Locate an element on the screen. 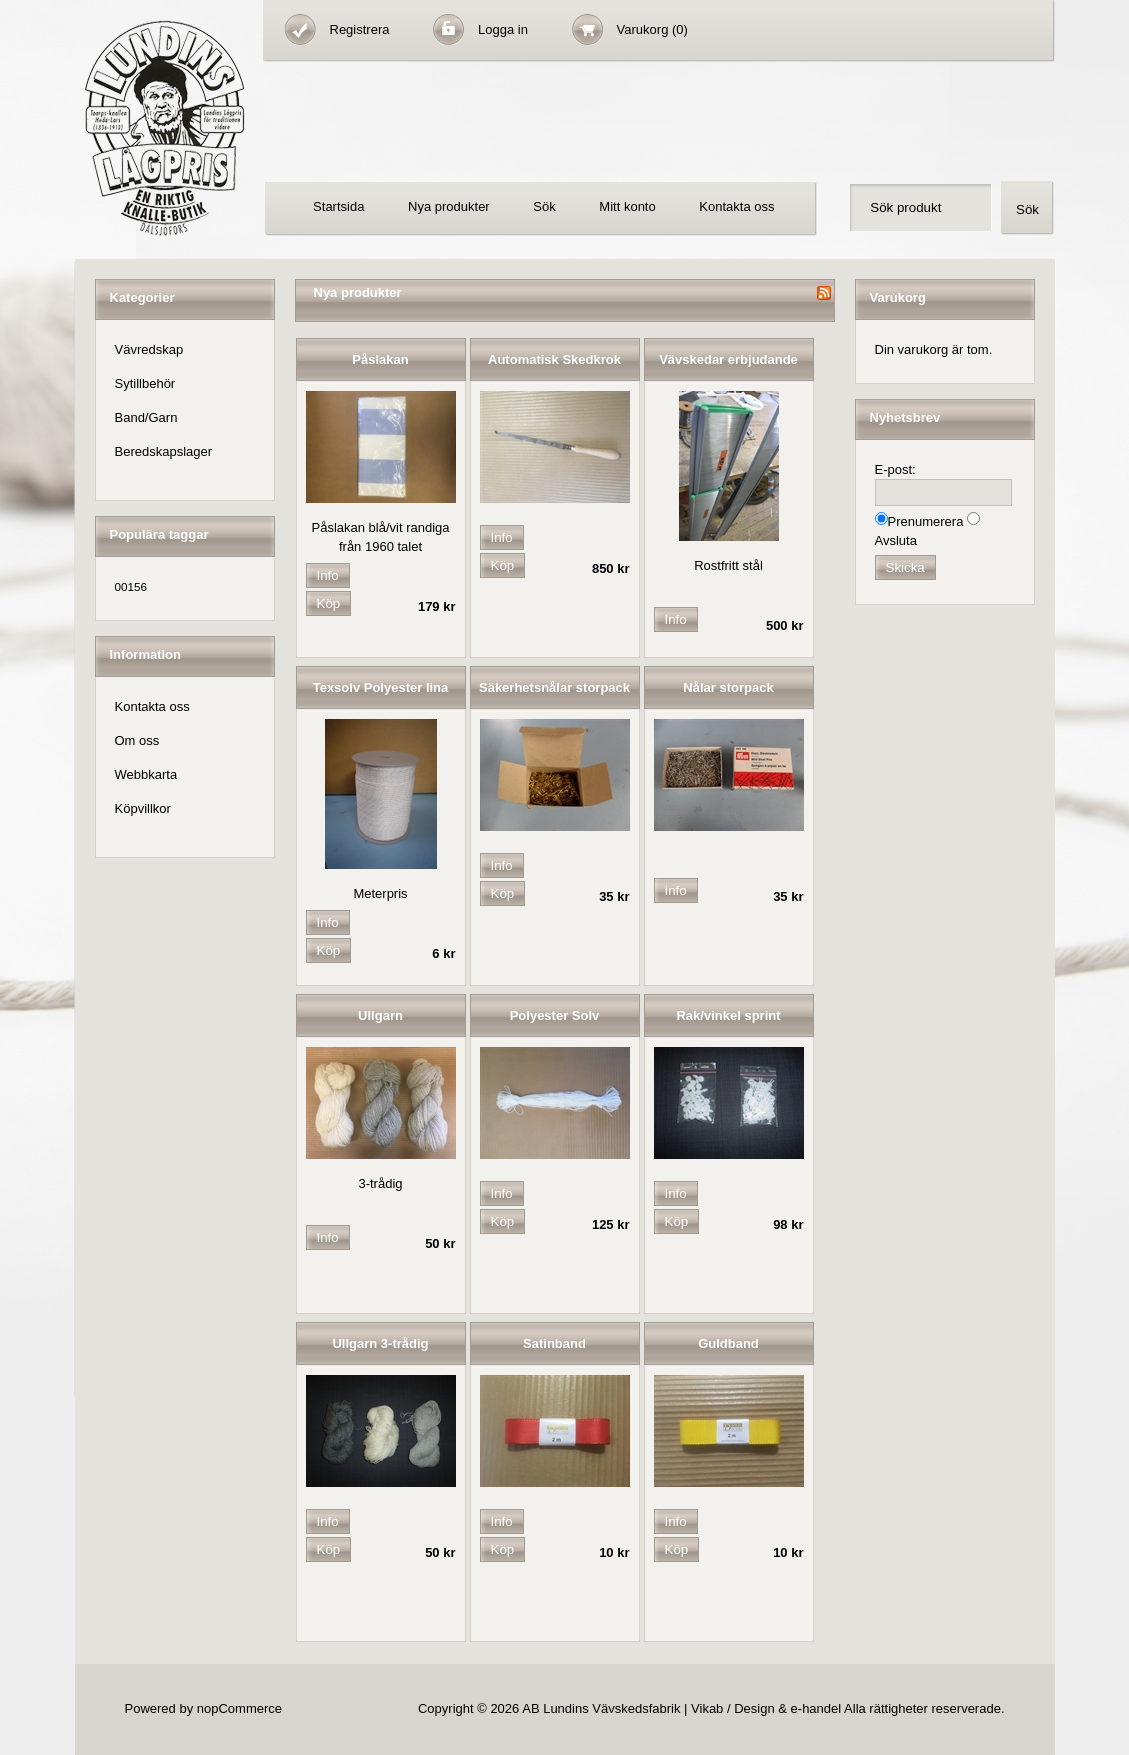  Köpvillkor is located at coordinates (143, 808).